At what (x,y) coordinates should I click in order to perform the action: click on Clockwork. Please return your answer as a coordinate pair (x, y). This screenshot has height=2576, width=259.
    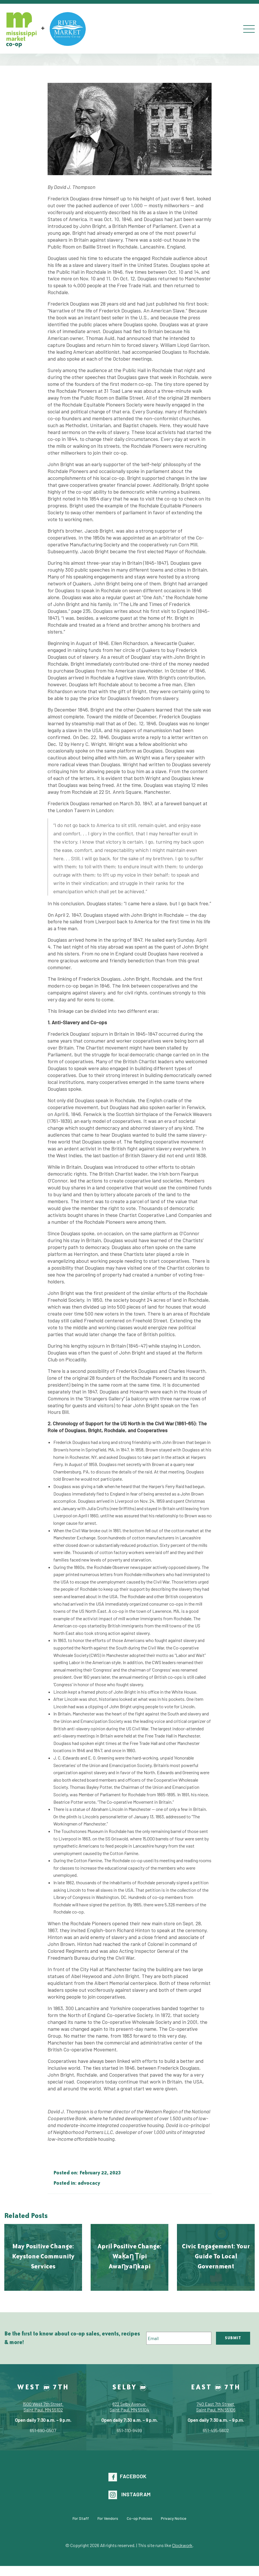
    Looking at the image, I should click on (182, 2545).